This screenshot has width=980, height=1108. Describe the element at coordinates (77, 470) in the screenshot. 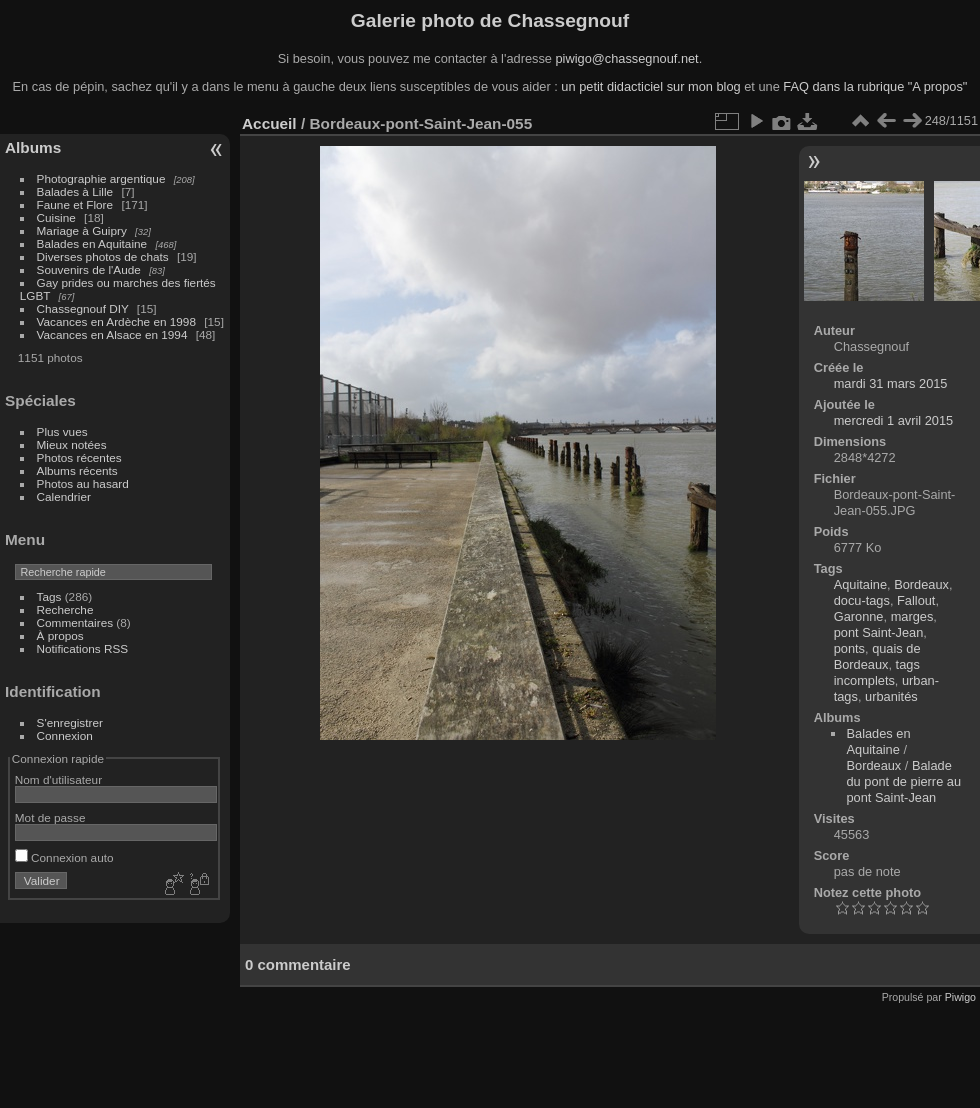

I see `Albums récents` at that location.